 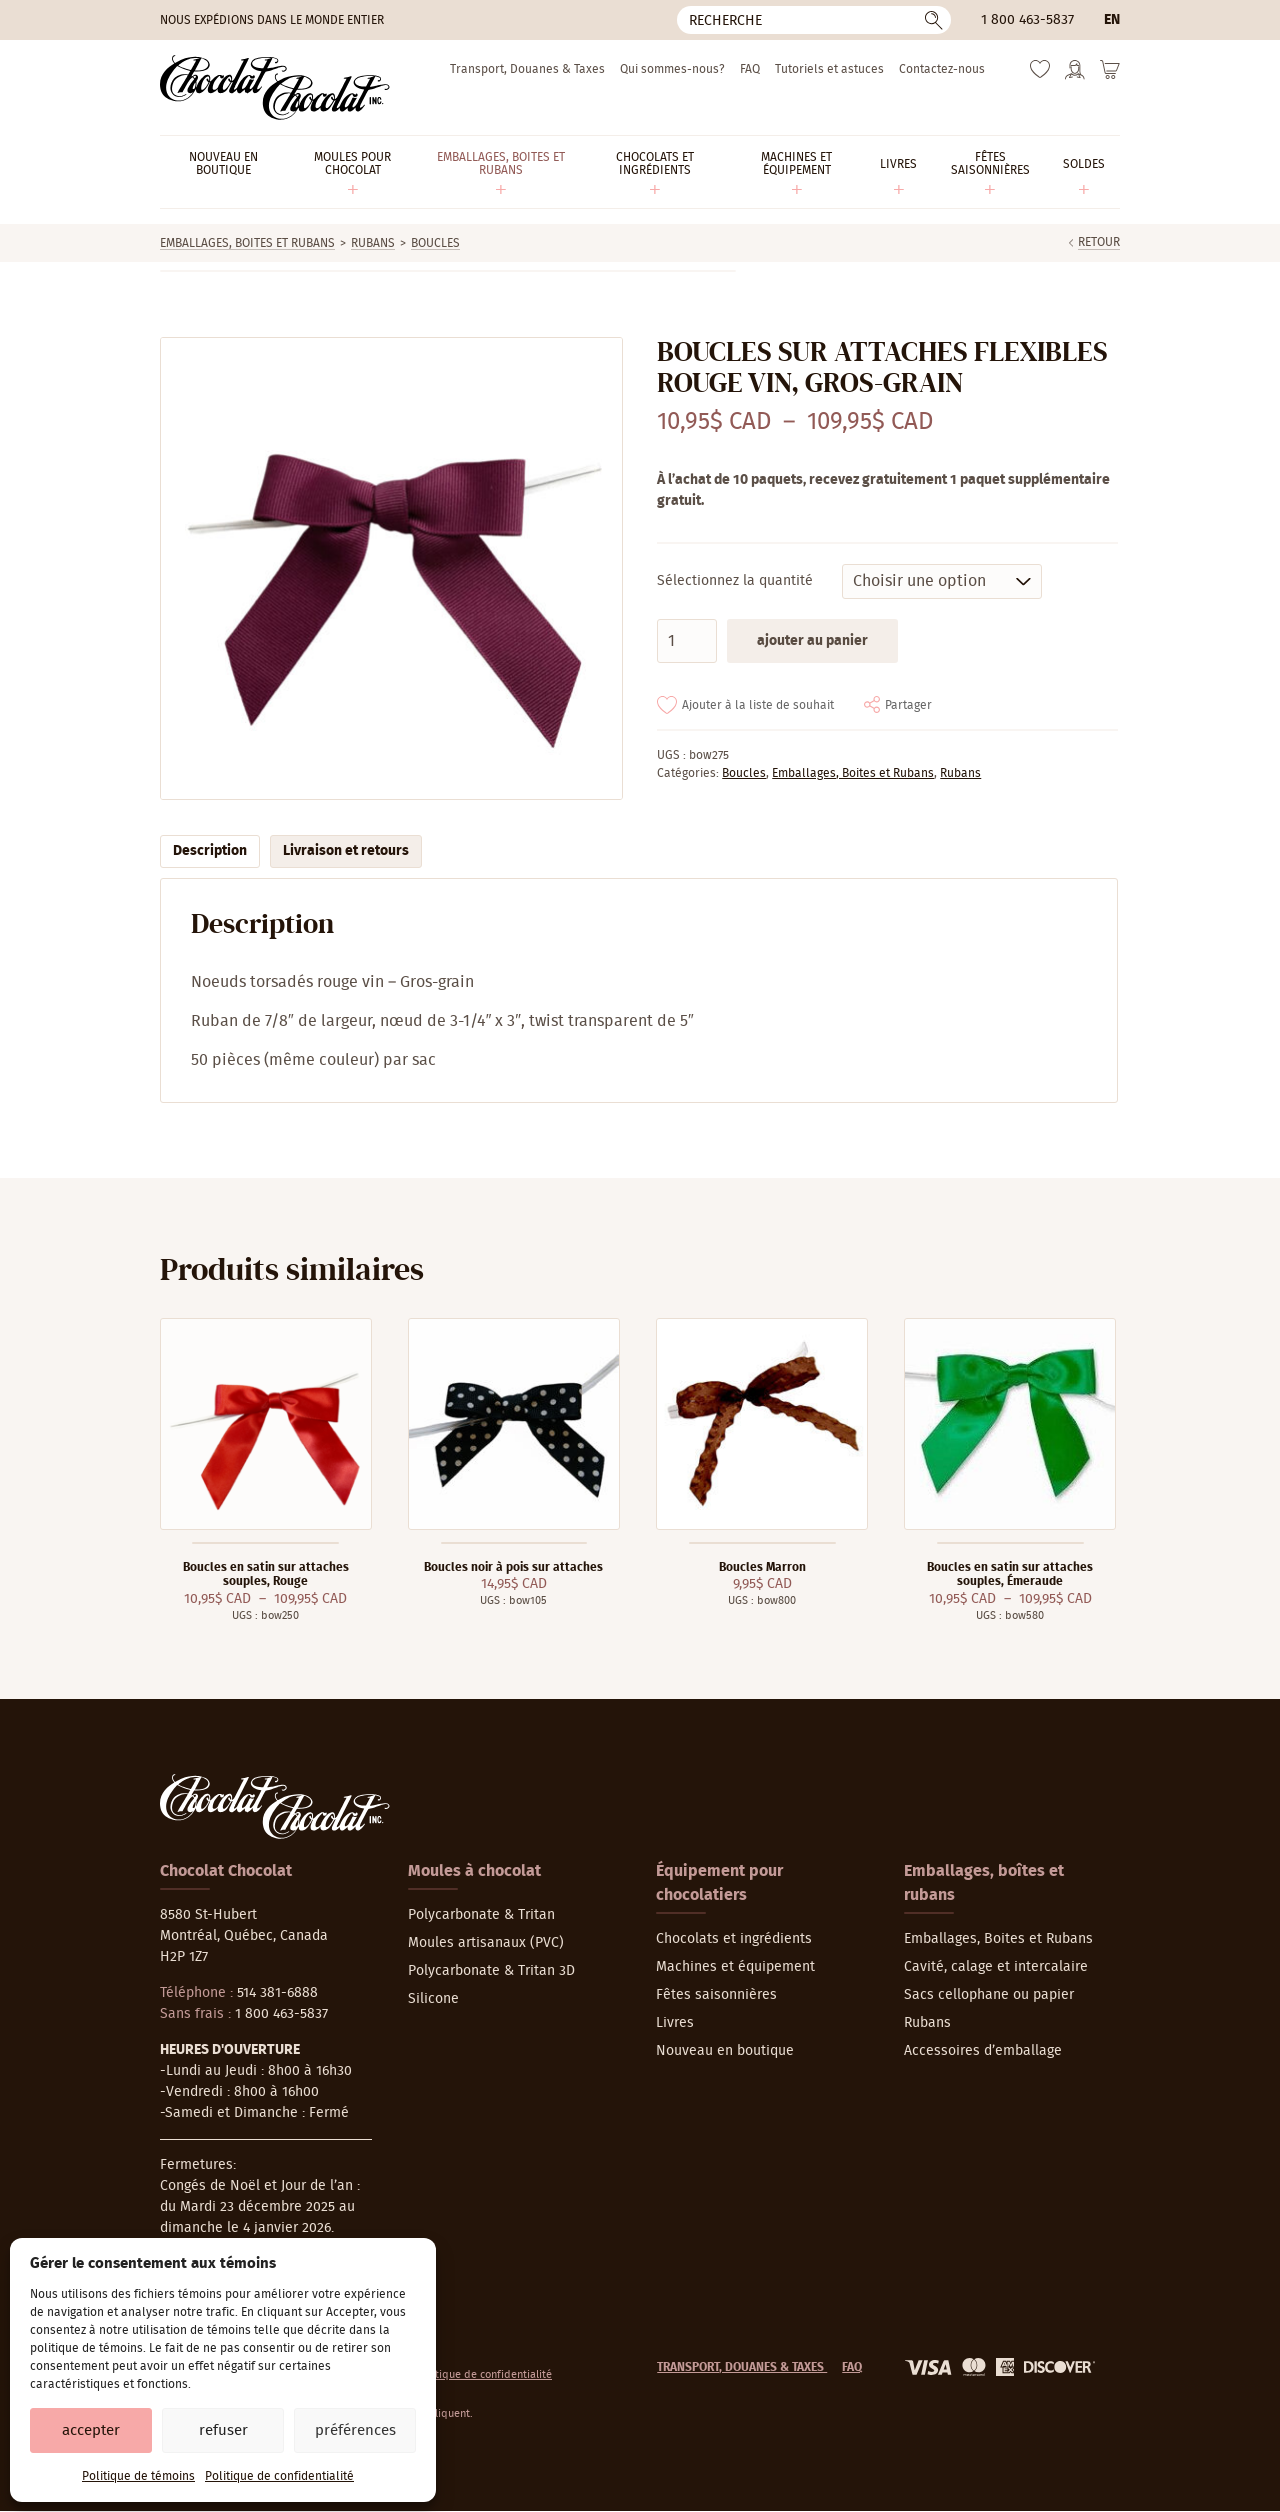 What do you see at coordinates (1112, 20) in the screenshot?
I see `en` at bounding box center [1112, 20].